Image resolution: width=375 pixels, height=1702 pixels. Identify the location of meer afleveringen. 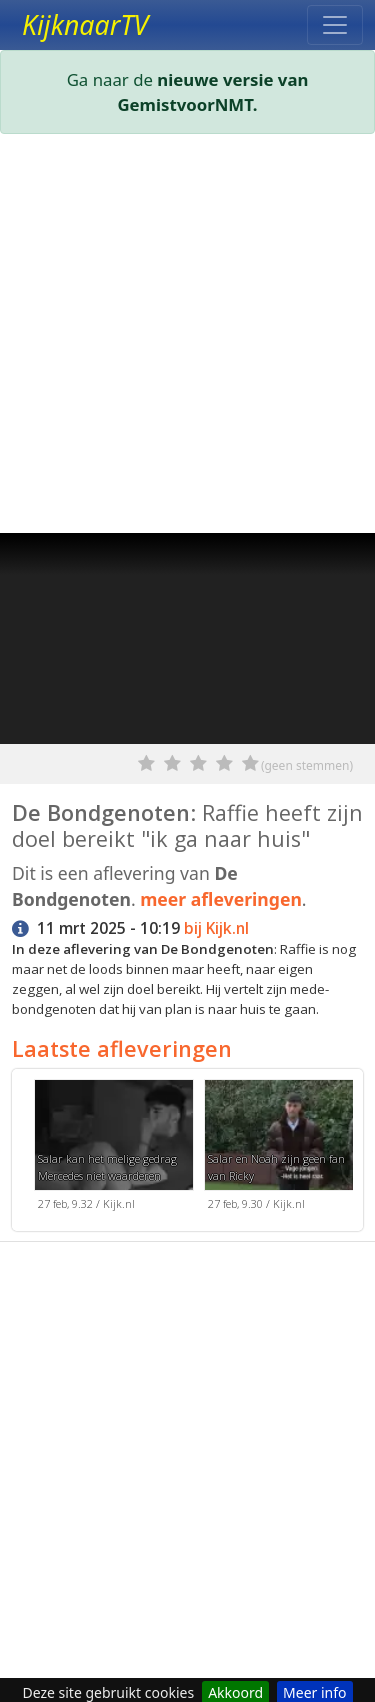
(221, 899).